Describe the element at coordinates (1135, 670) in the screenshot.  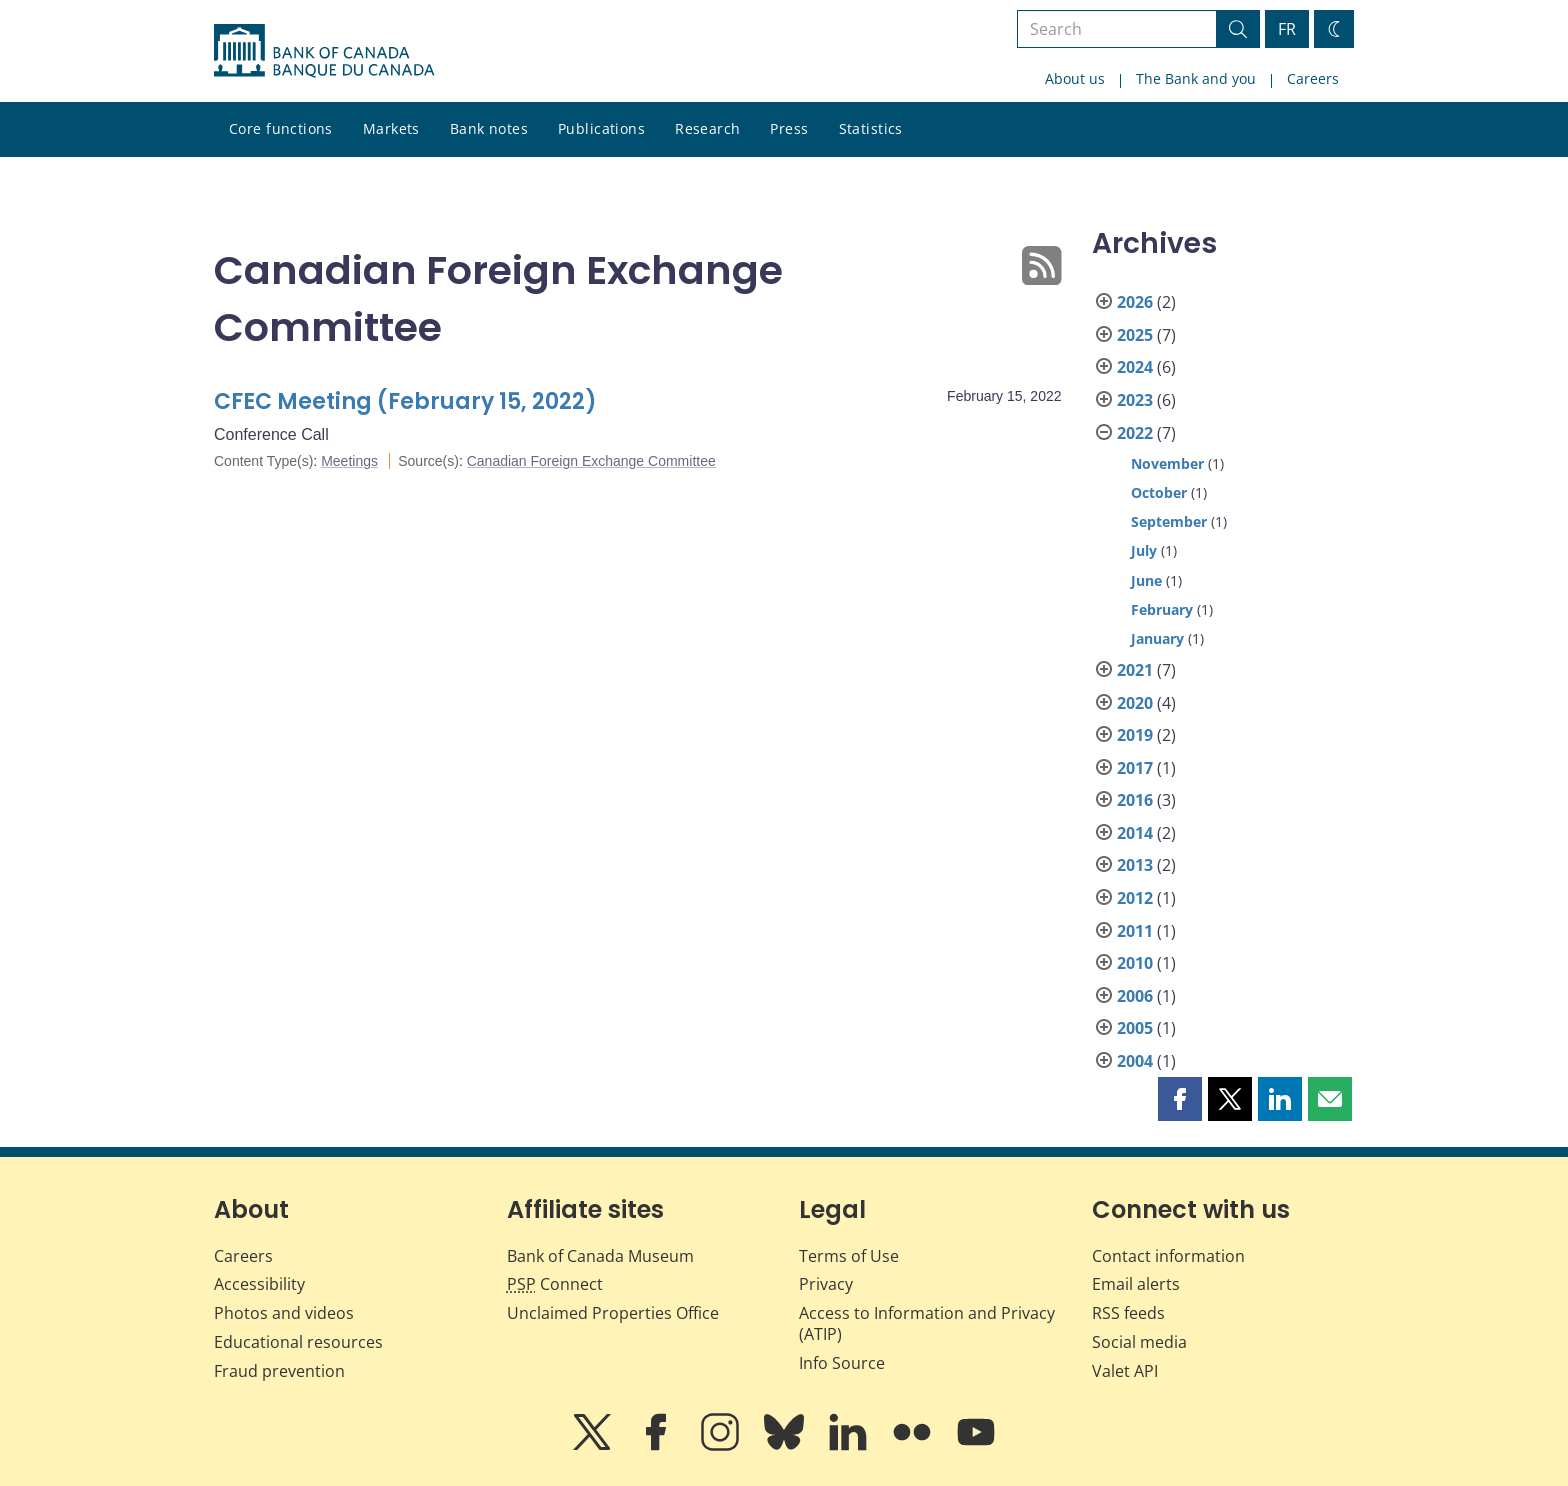
I see `2021` at that location.